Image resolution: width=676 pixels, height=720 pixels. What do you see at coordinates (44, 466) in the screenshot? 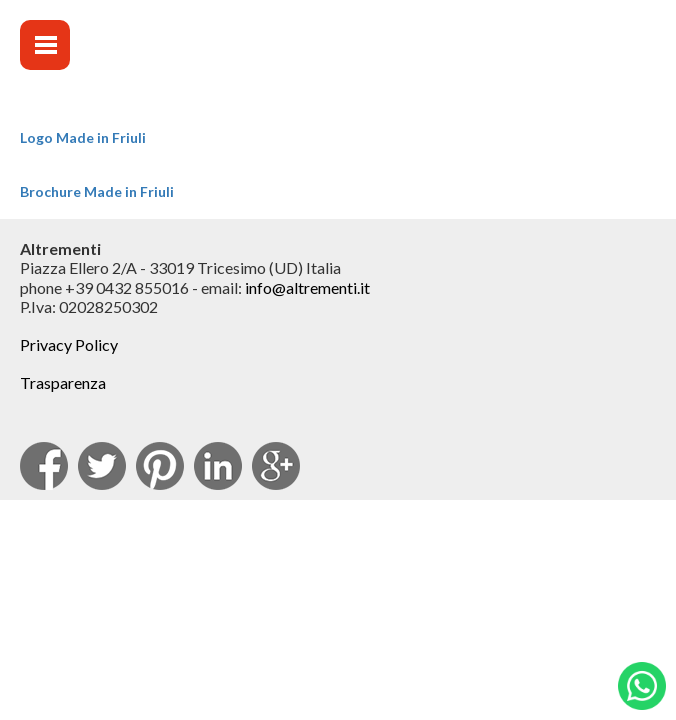
I see `facebook` at bounding box center [44, 466].